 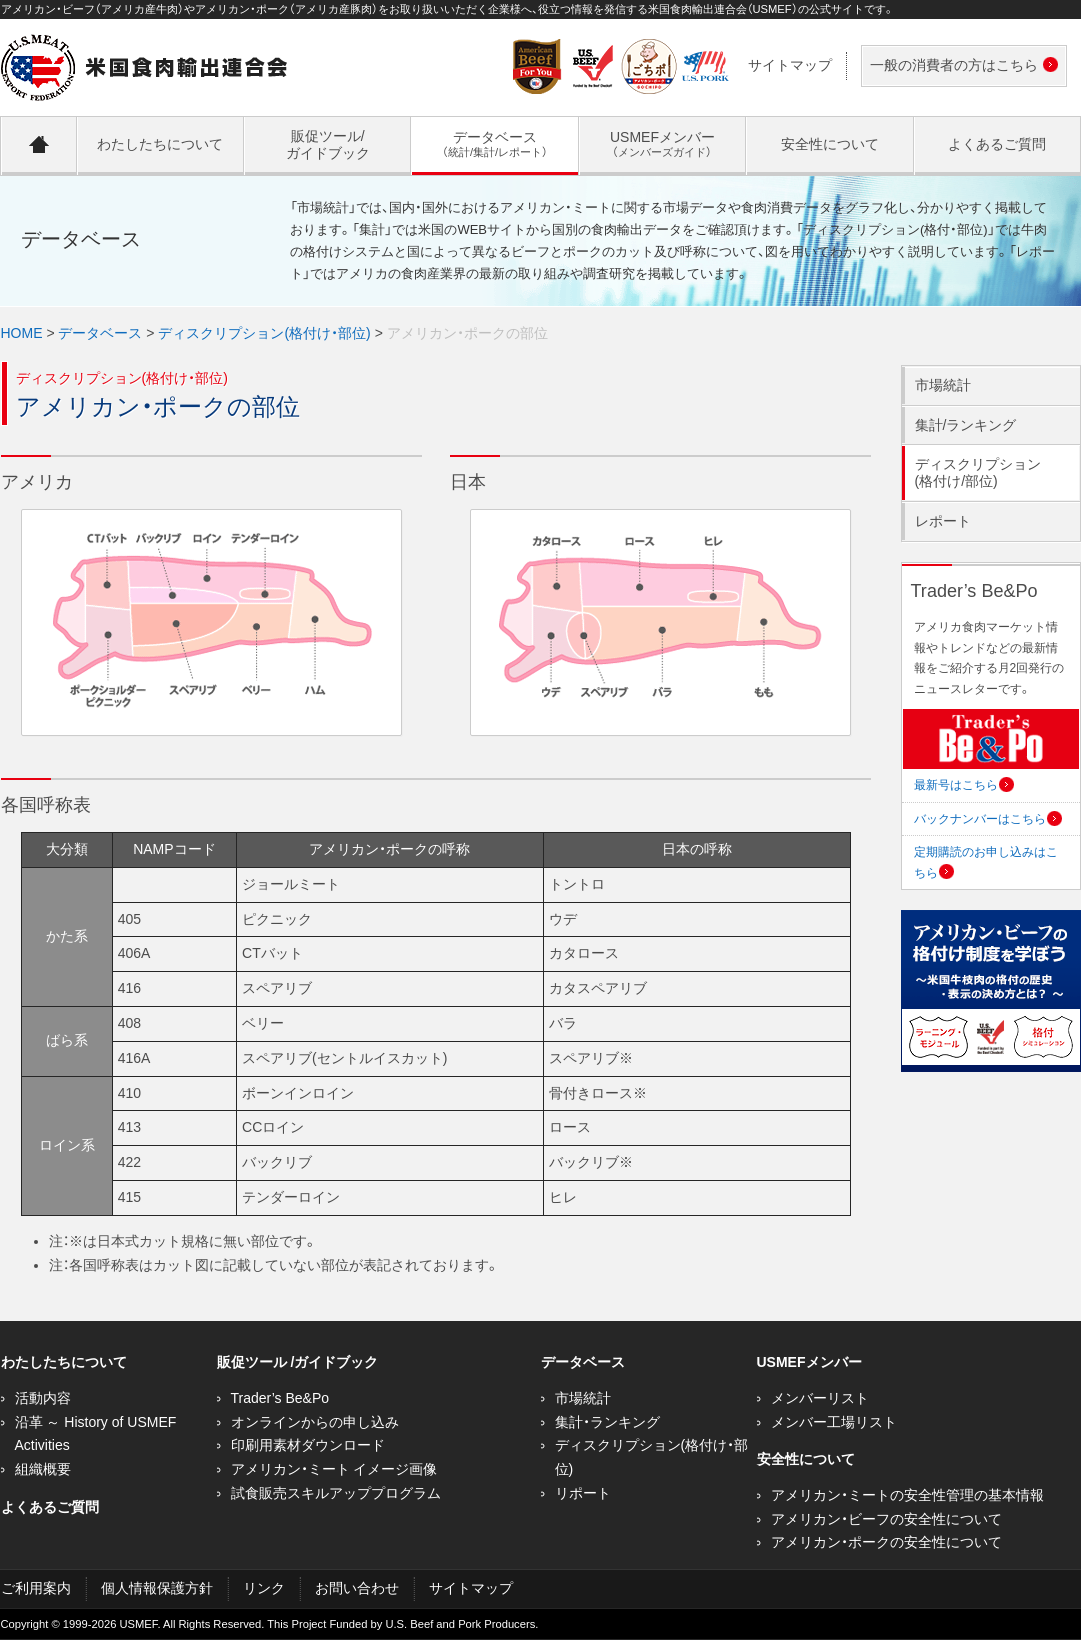 What do you see at coordinates (43, 1469) in the screenshot?
I see `組織概要` at bounding box center [43, 1469].